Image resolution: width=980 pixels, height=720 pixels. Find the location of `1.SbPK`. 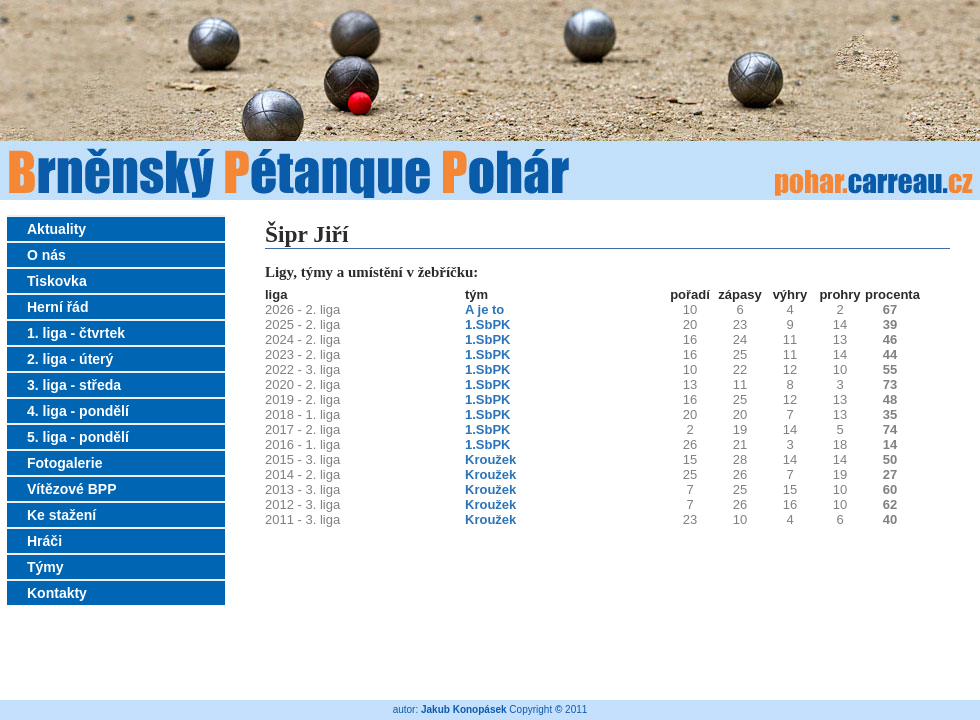

1.SbPK is located at coordinates (488, 324).